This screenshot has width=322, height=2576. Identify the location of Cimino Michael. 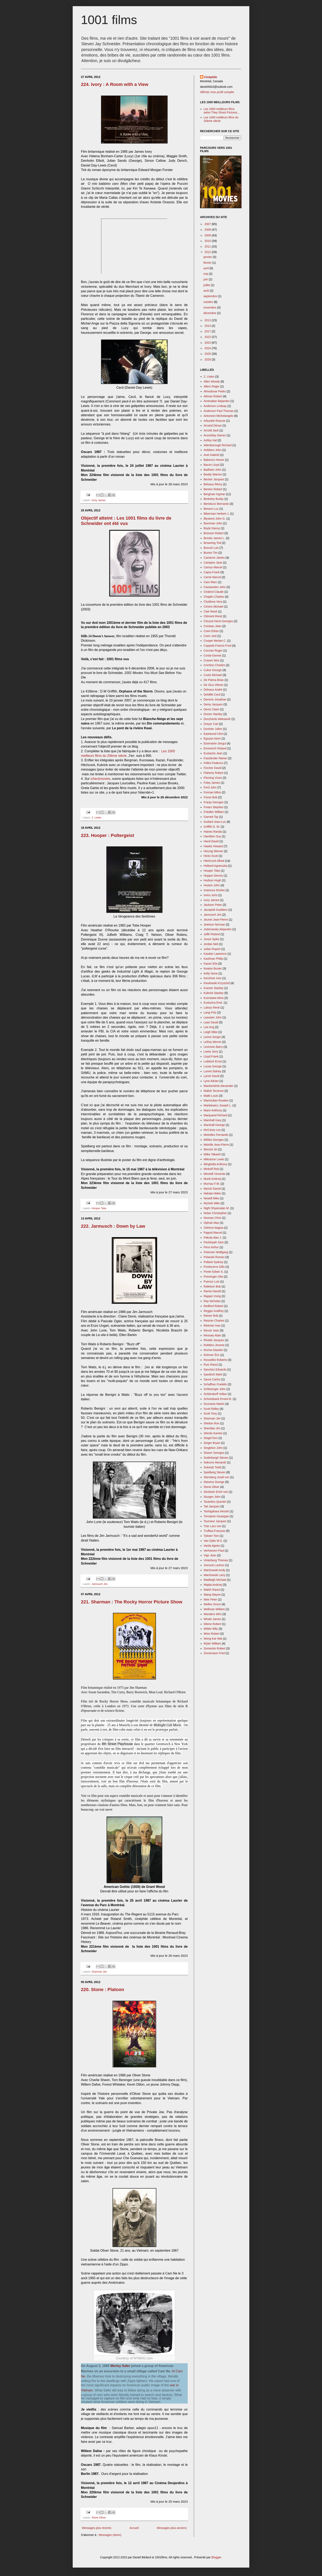
(213, 606).